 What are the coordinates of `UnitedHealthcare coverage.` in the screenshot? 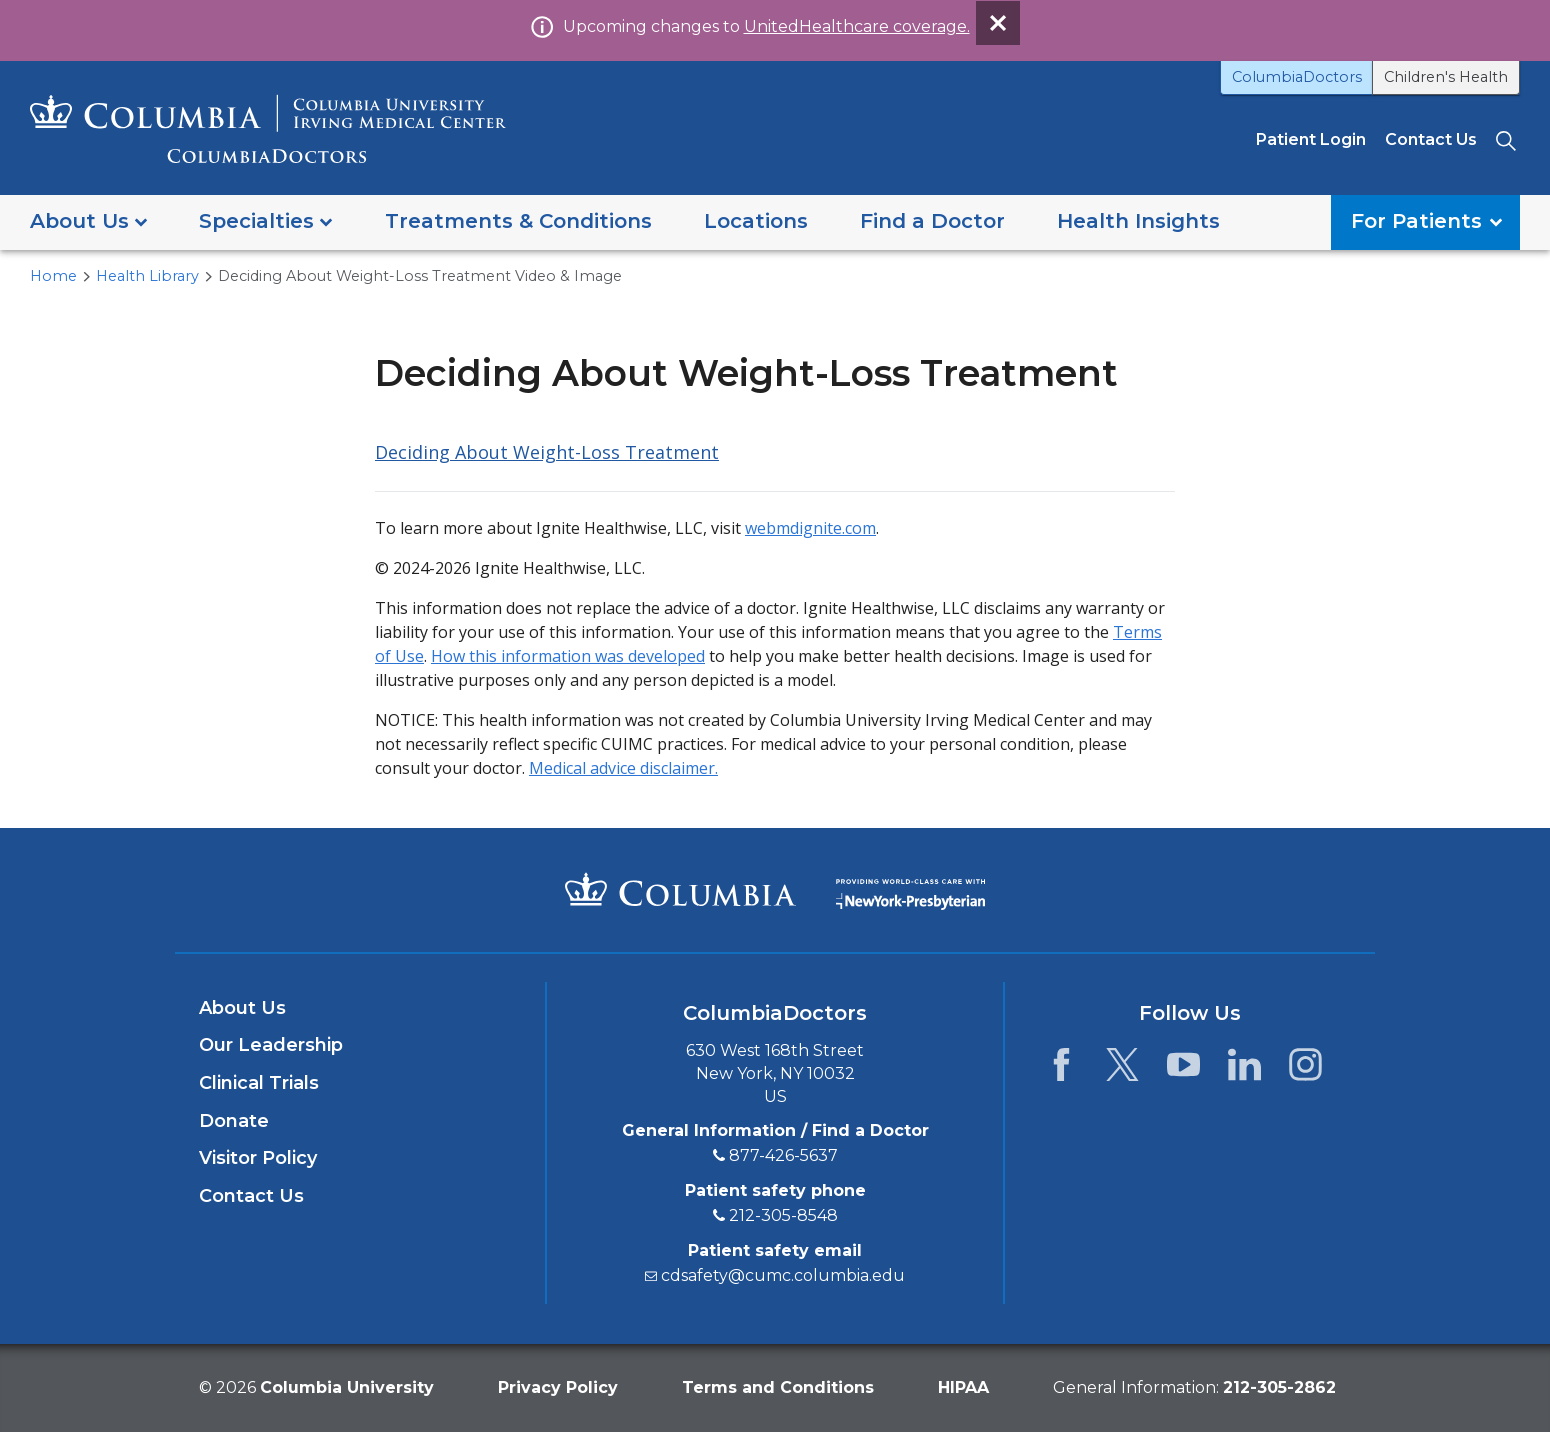 It's located at (857, 26).